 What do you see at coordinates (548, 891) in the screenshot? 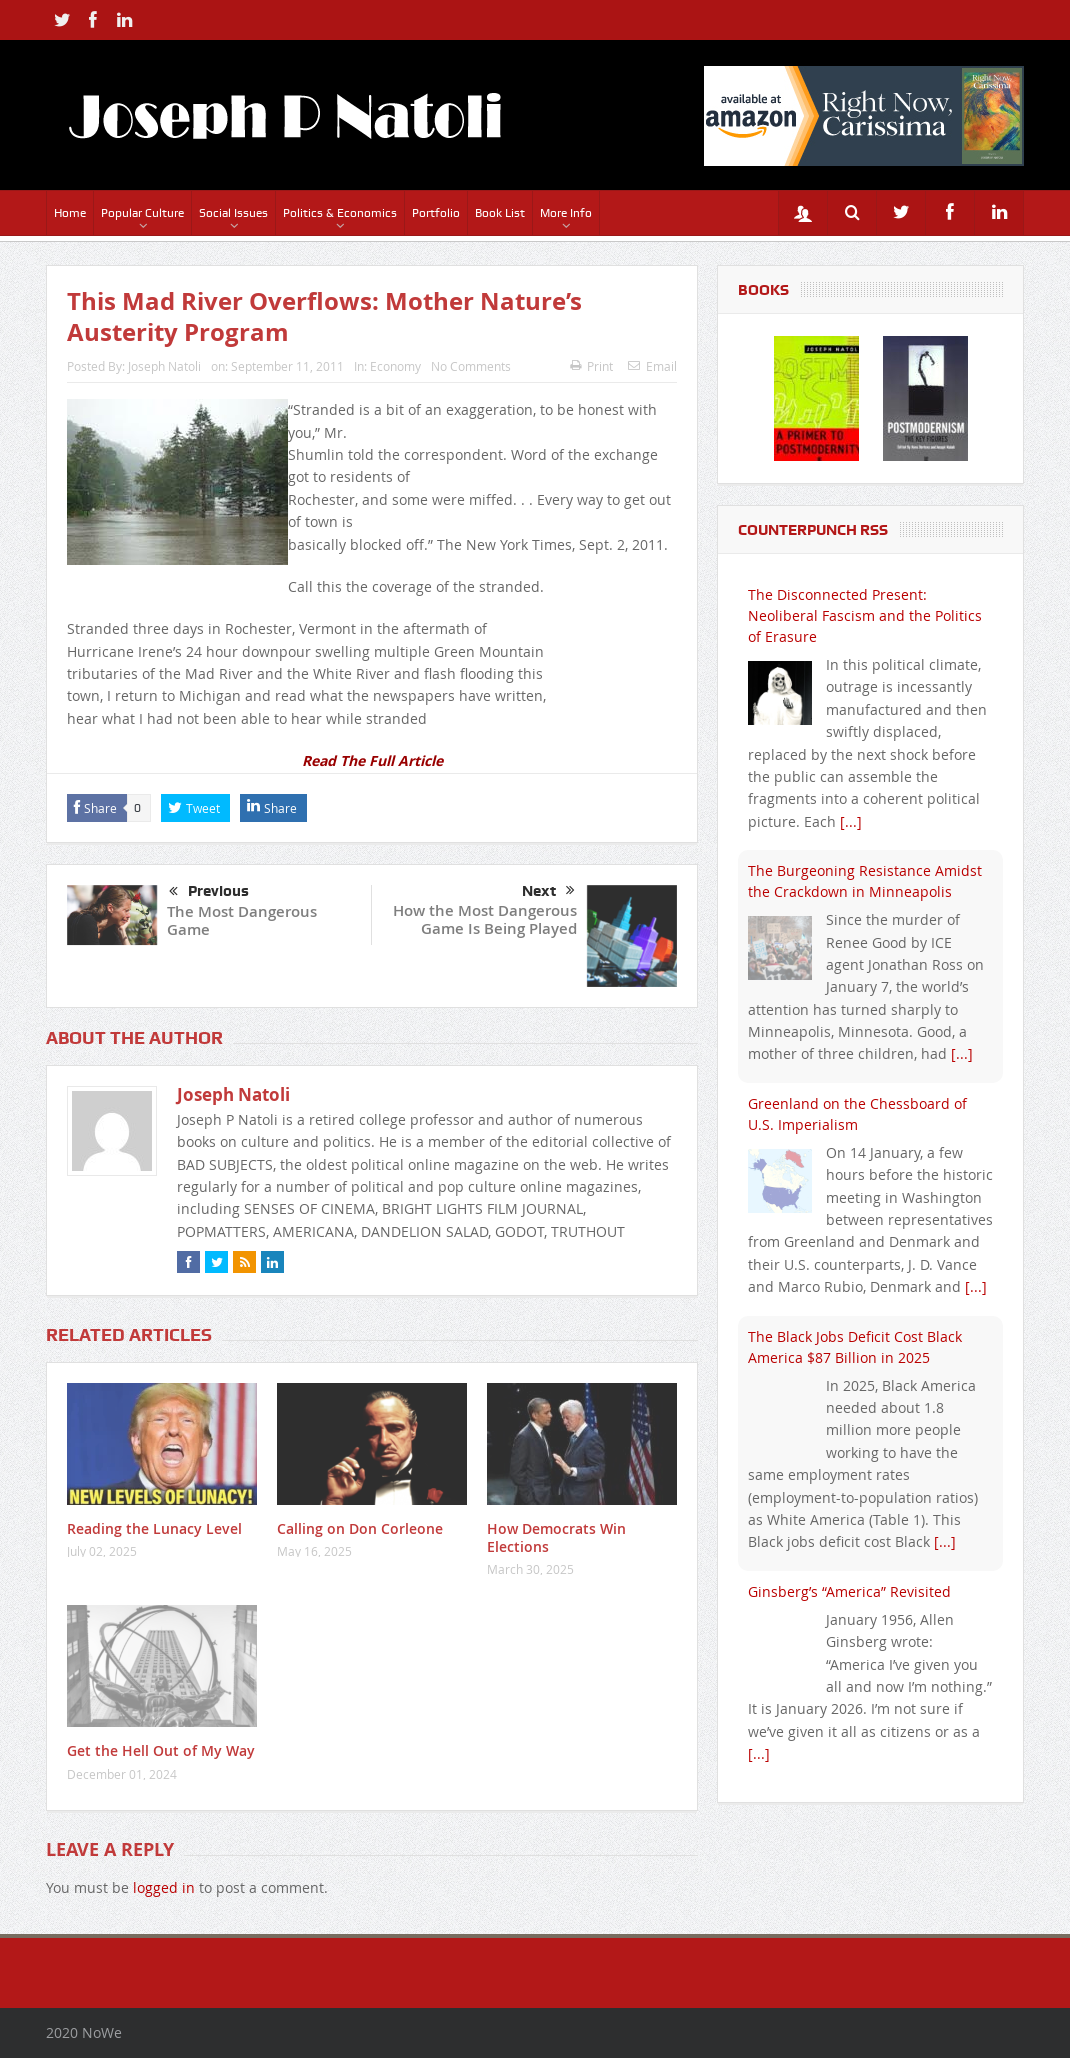
I see `Next` at bounding box center [548, 891].